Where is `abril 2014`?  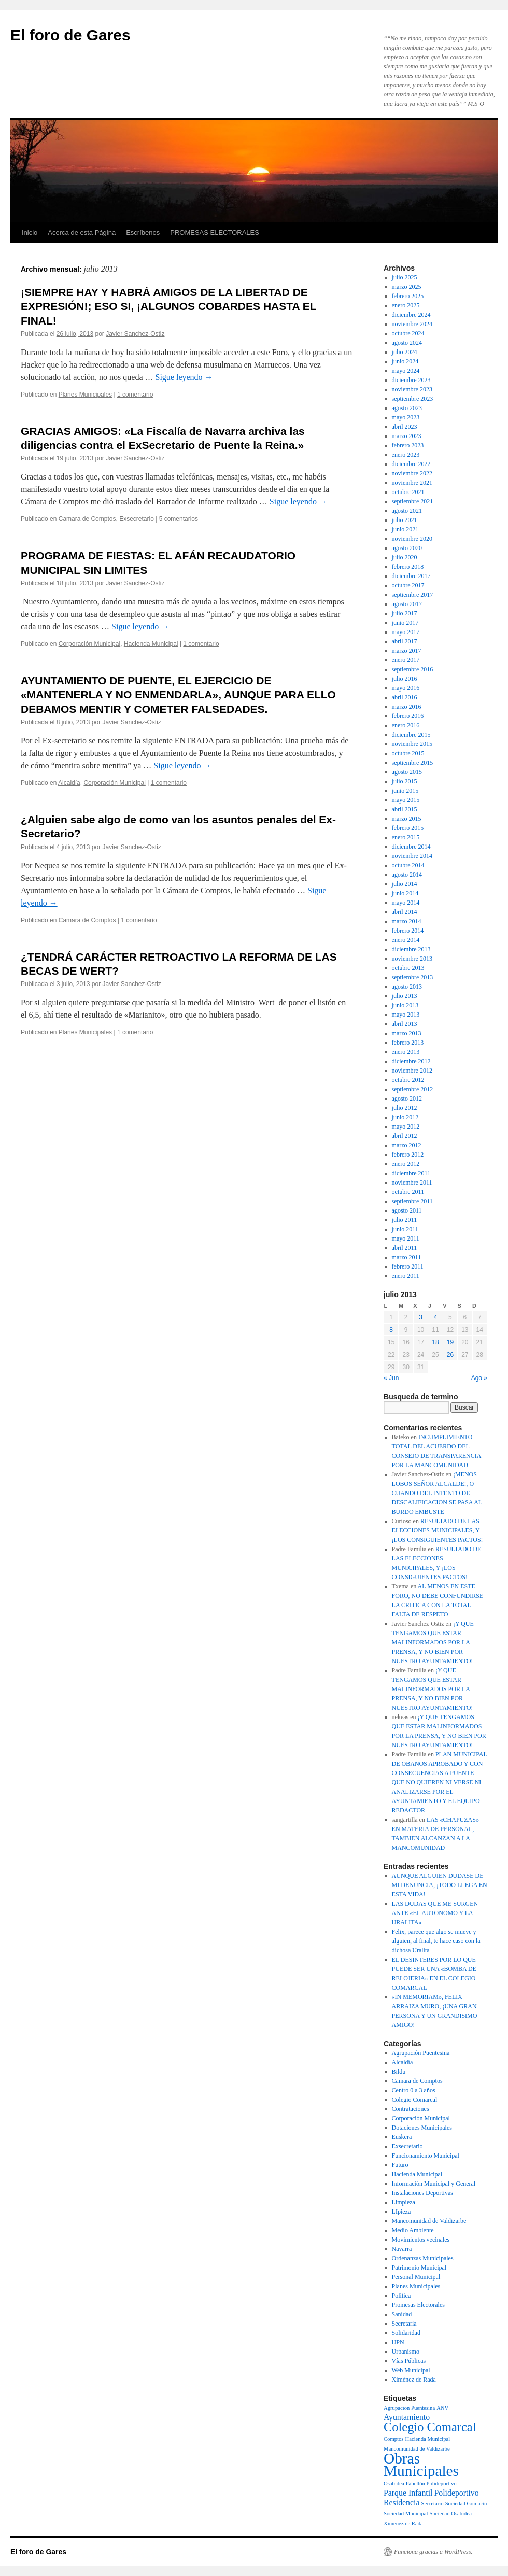
abril 2014 is located at coordinates (404, 912).